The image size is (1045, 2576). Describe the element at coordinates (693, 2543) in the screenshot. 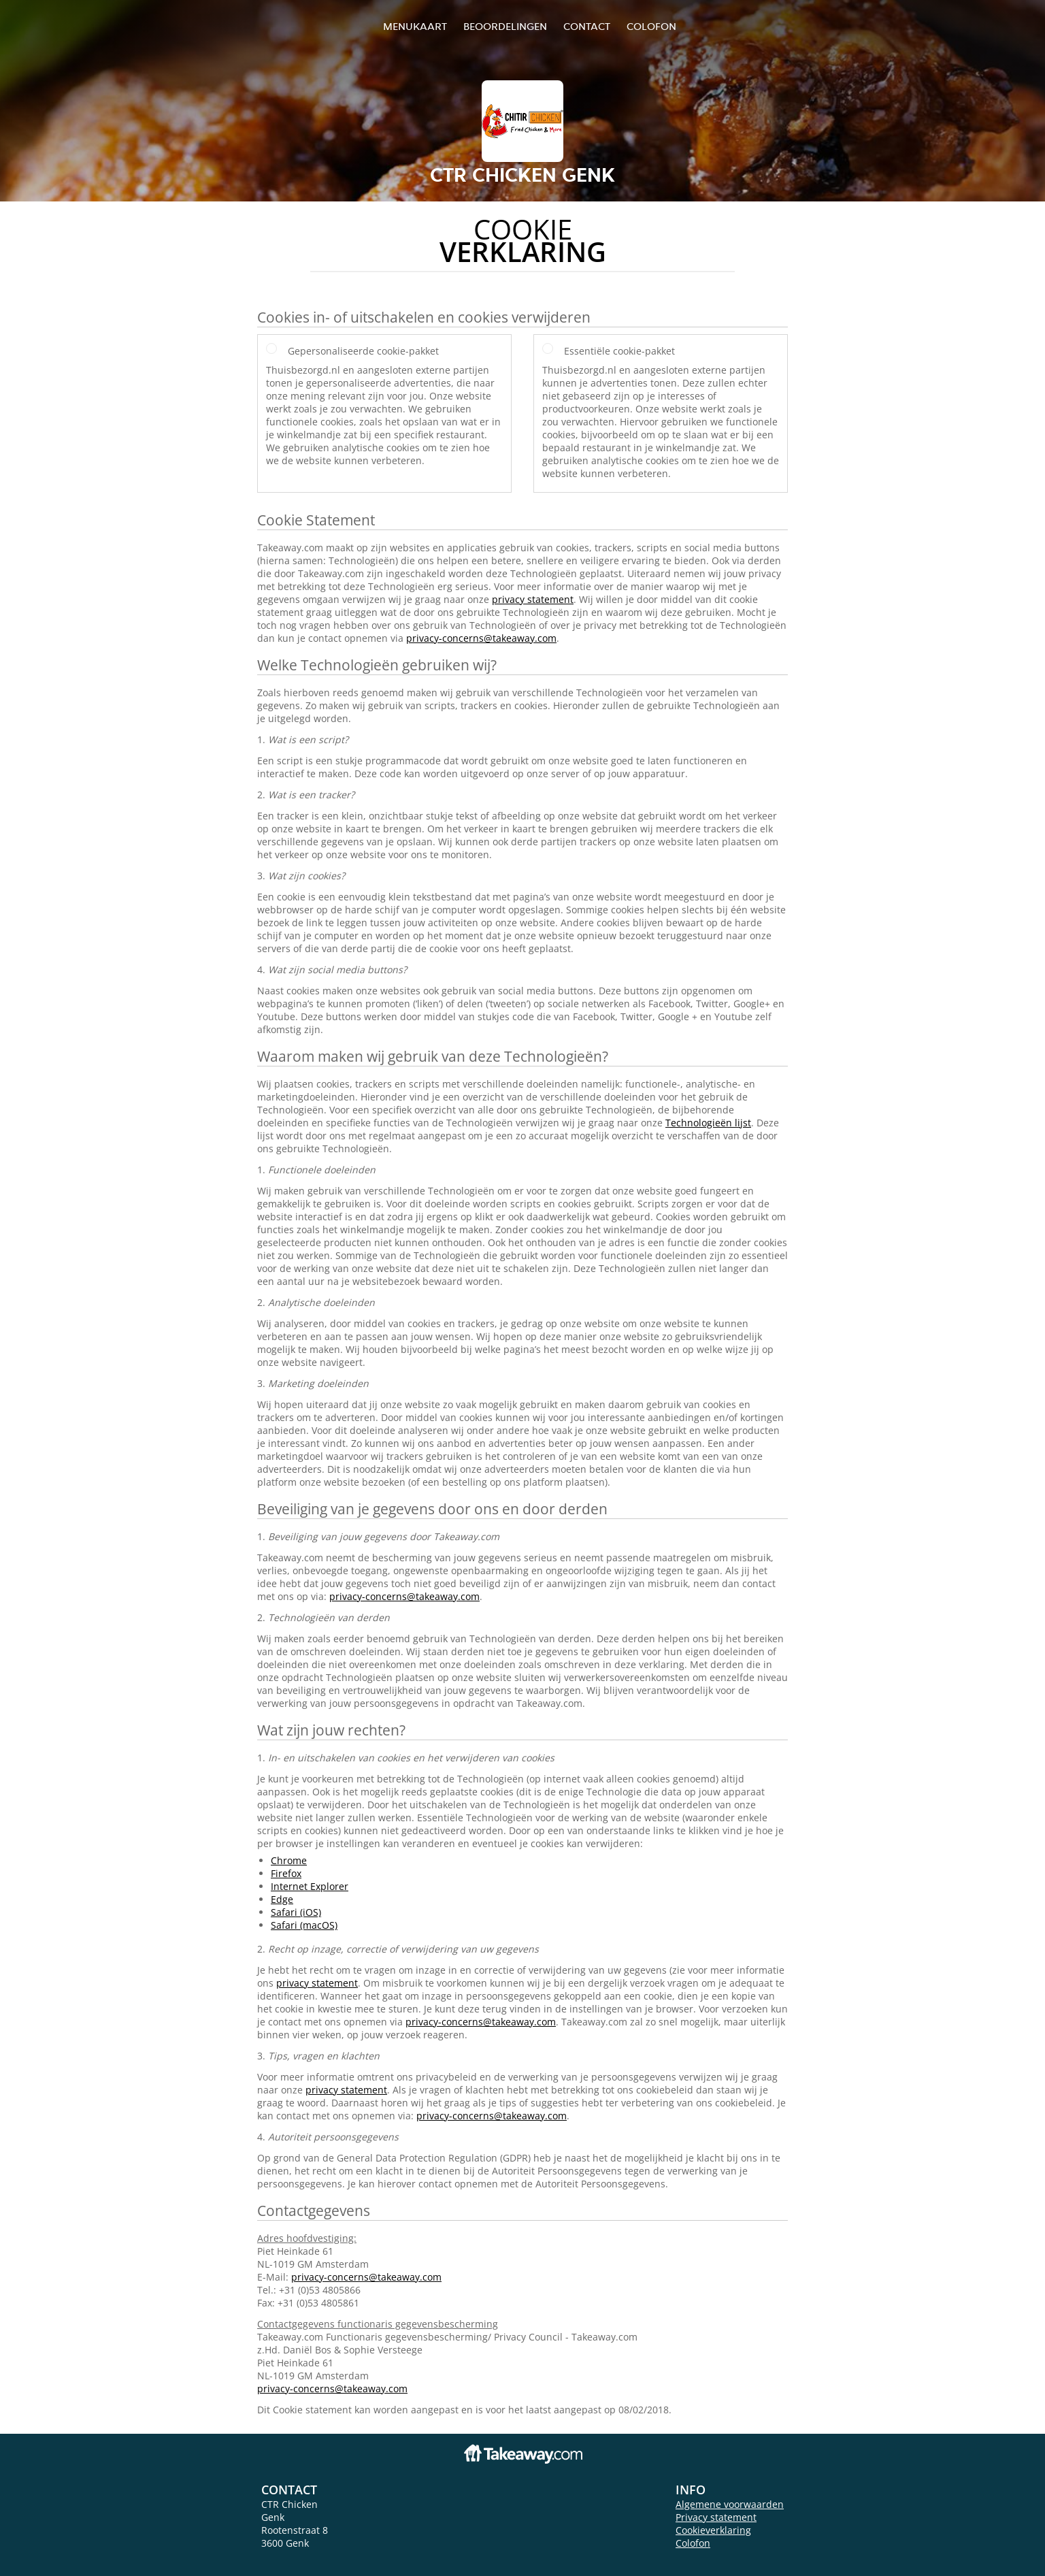

I see `Colofon` at that location.